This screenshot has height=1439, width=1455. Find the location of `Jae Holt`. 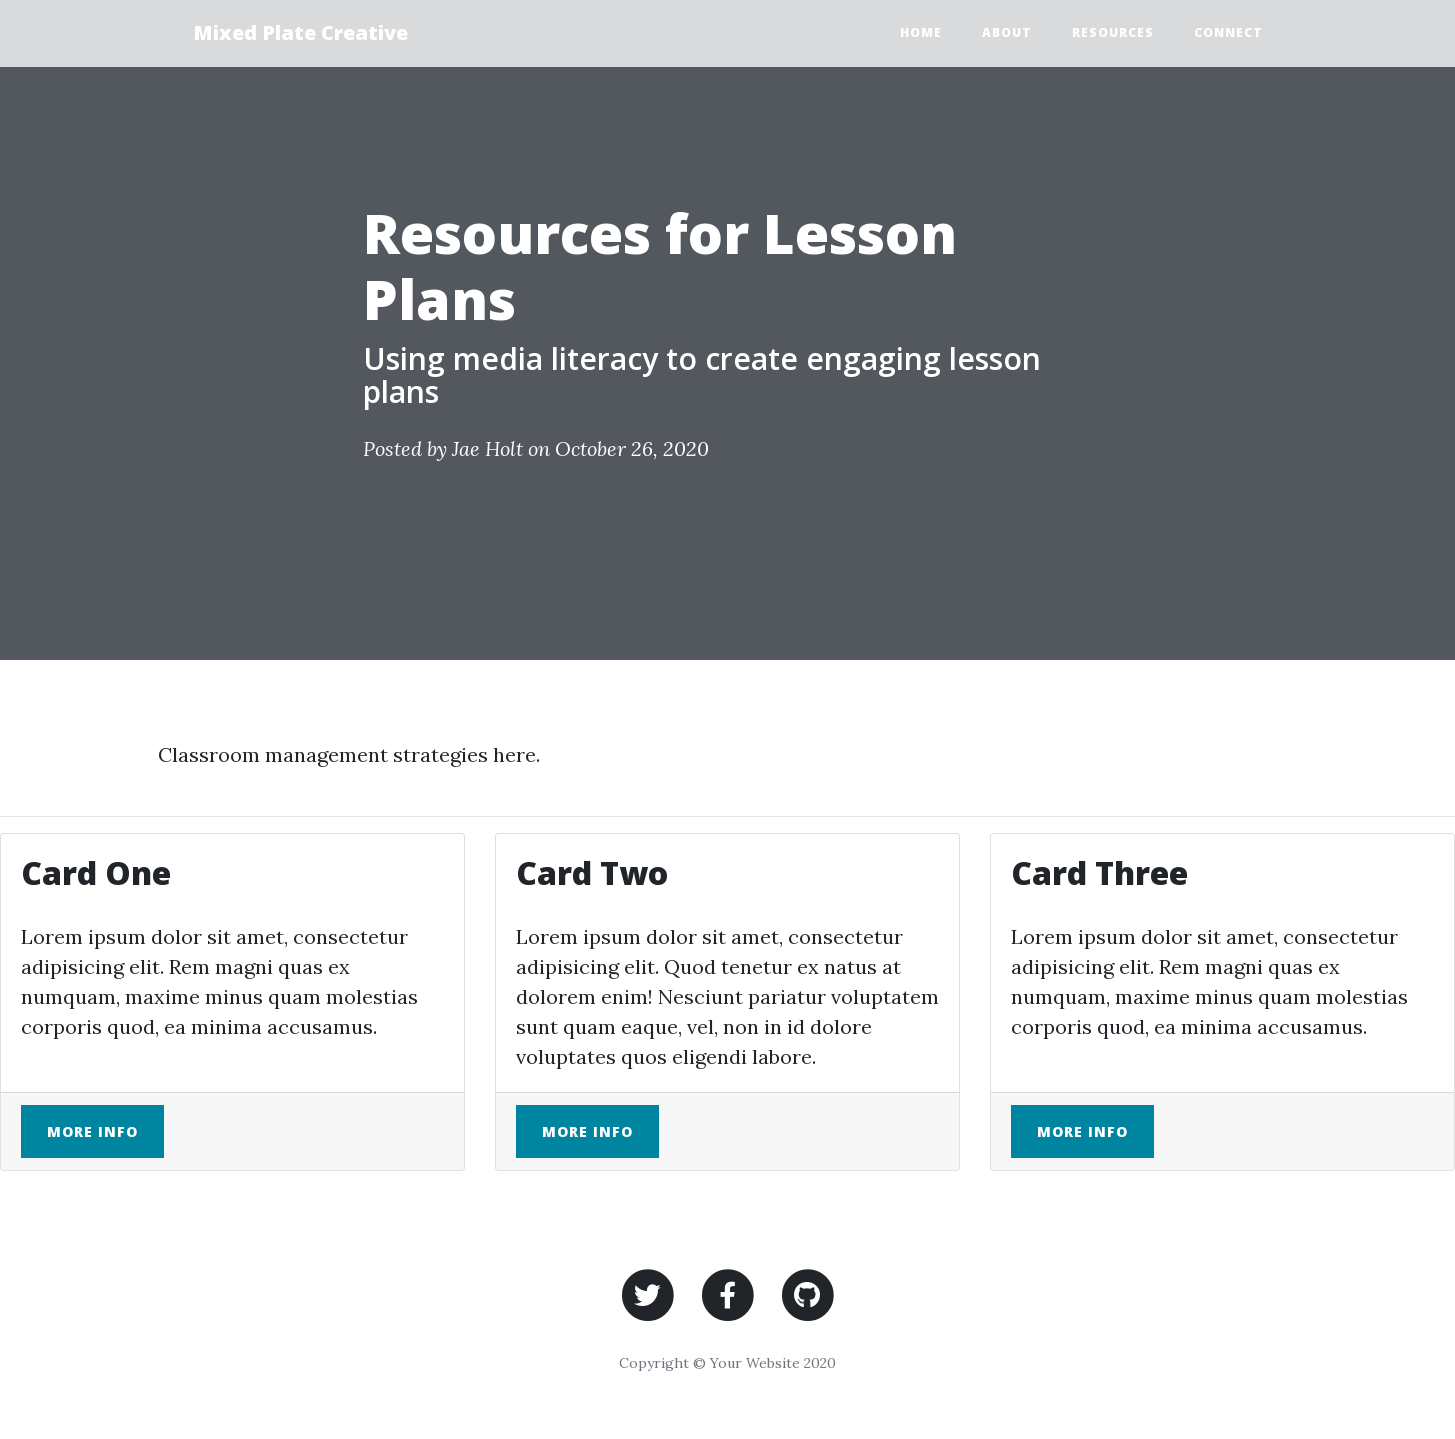

Jae Holt is located at coordinates (487, 448).